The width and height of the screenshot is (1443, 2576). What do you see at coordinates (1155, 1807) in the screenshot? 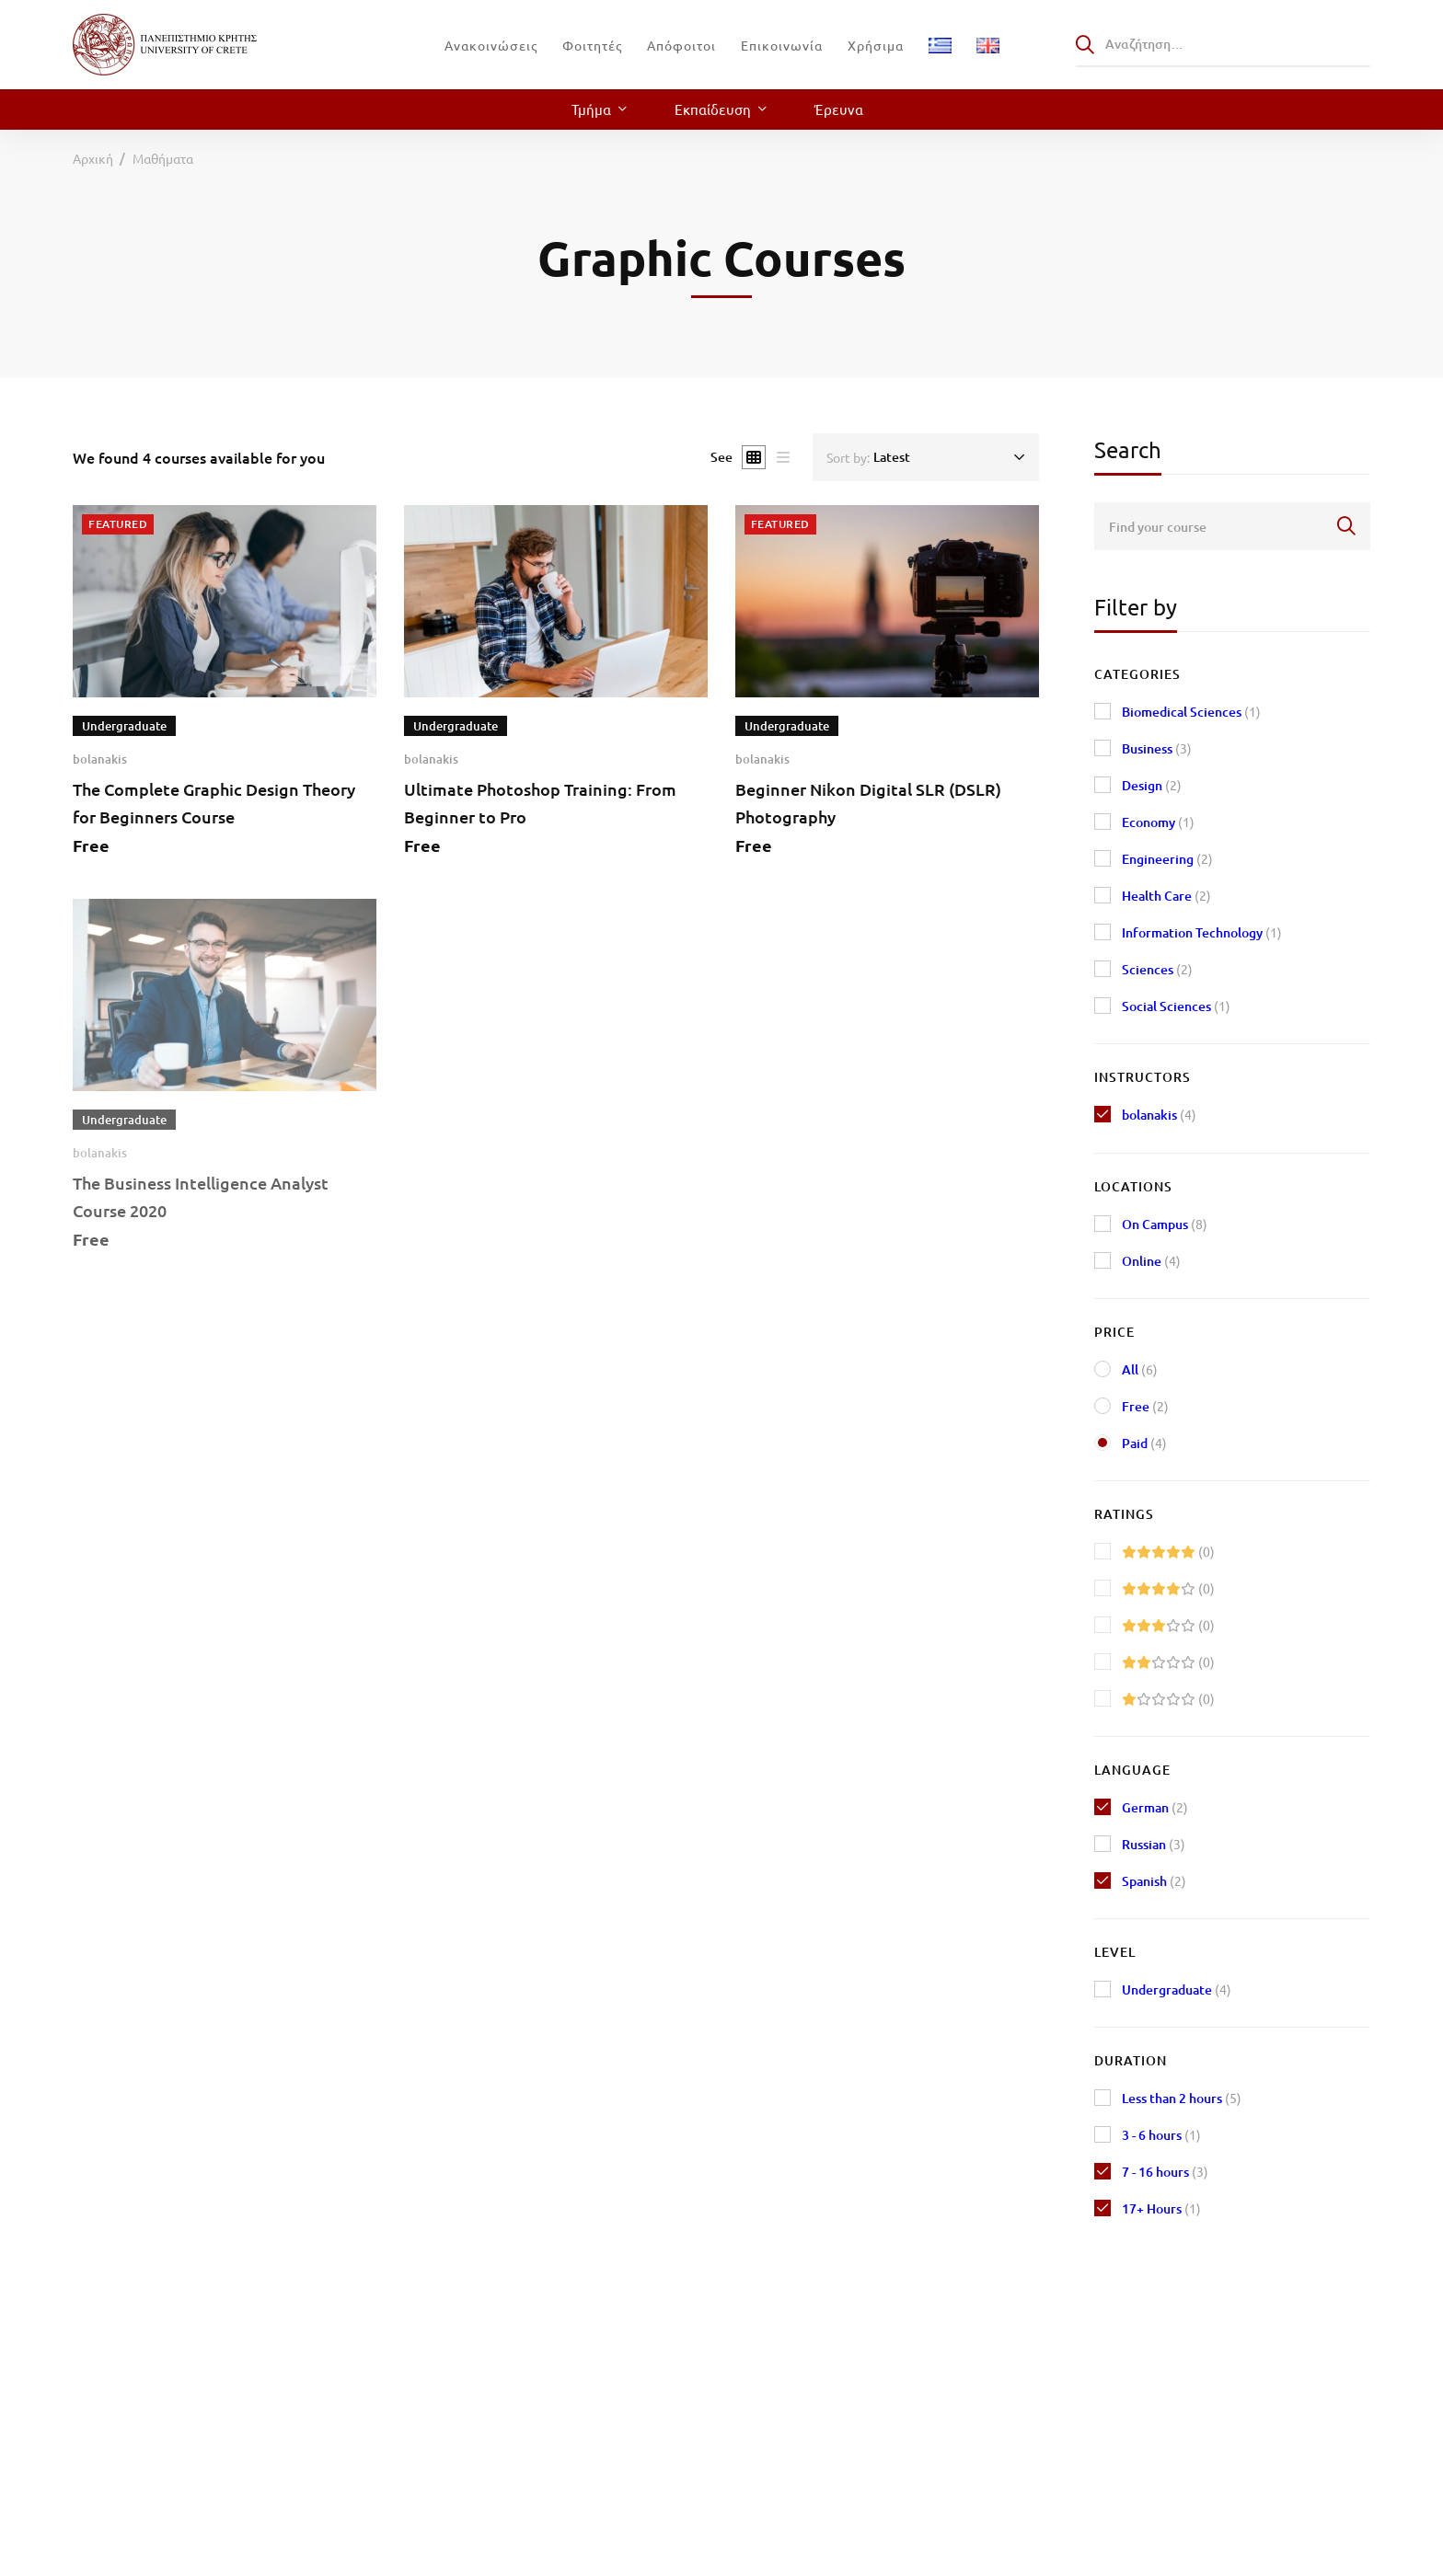
I see `German` at bounding box center [1155, 1807].